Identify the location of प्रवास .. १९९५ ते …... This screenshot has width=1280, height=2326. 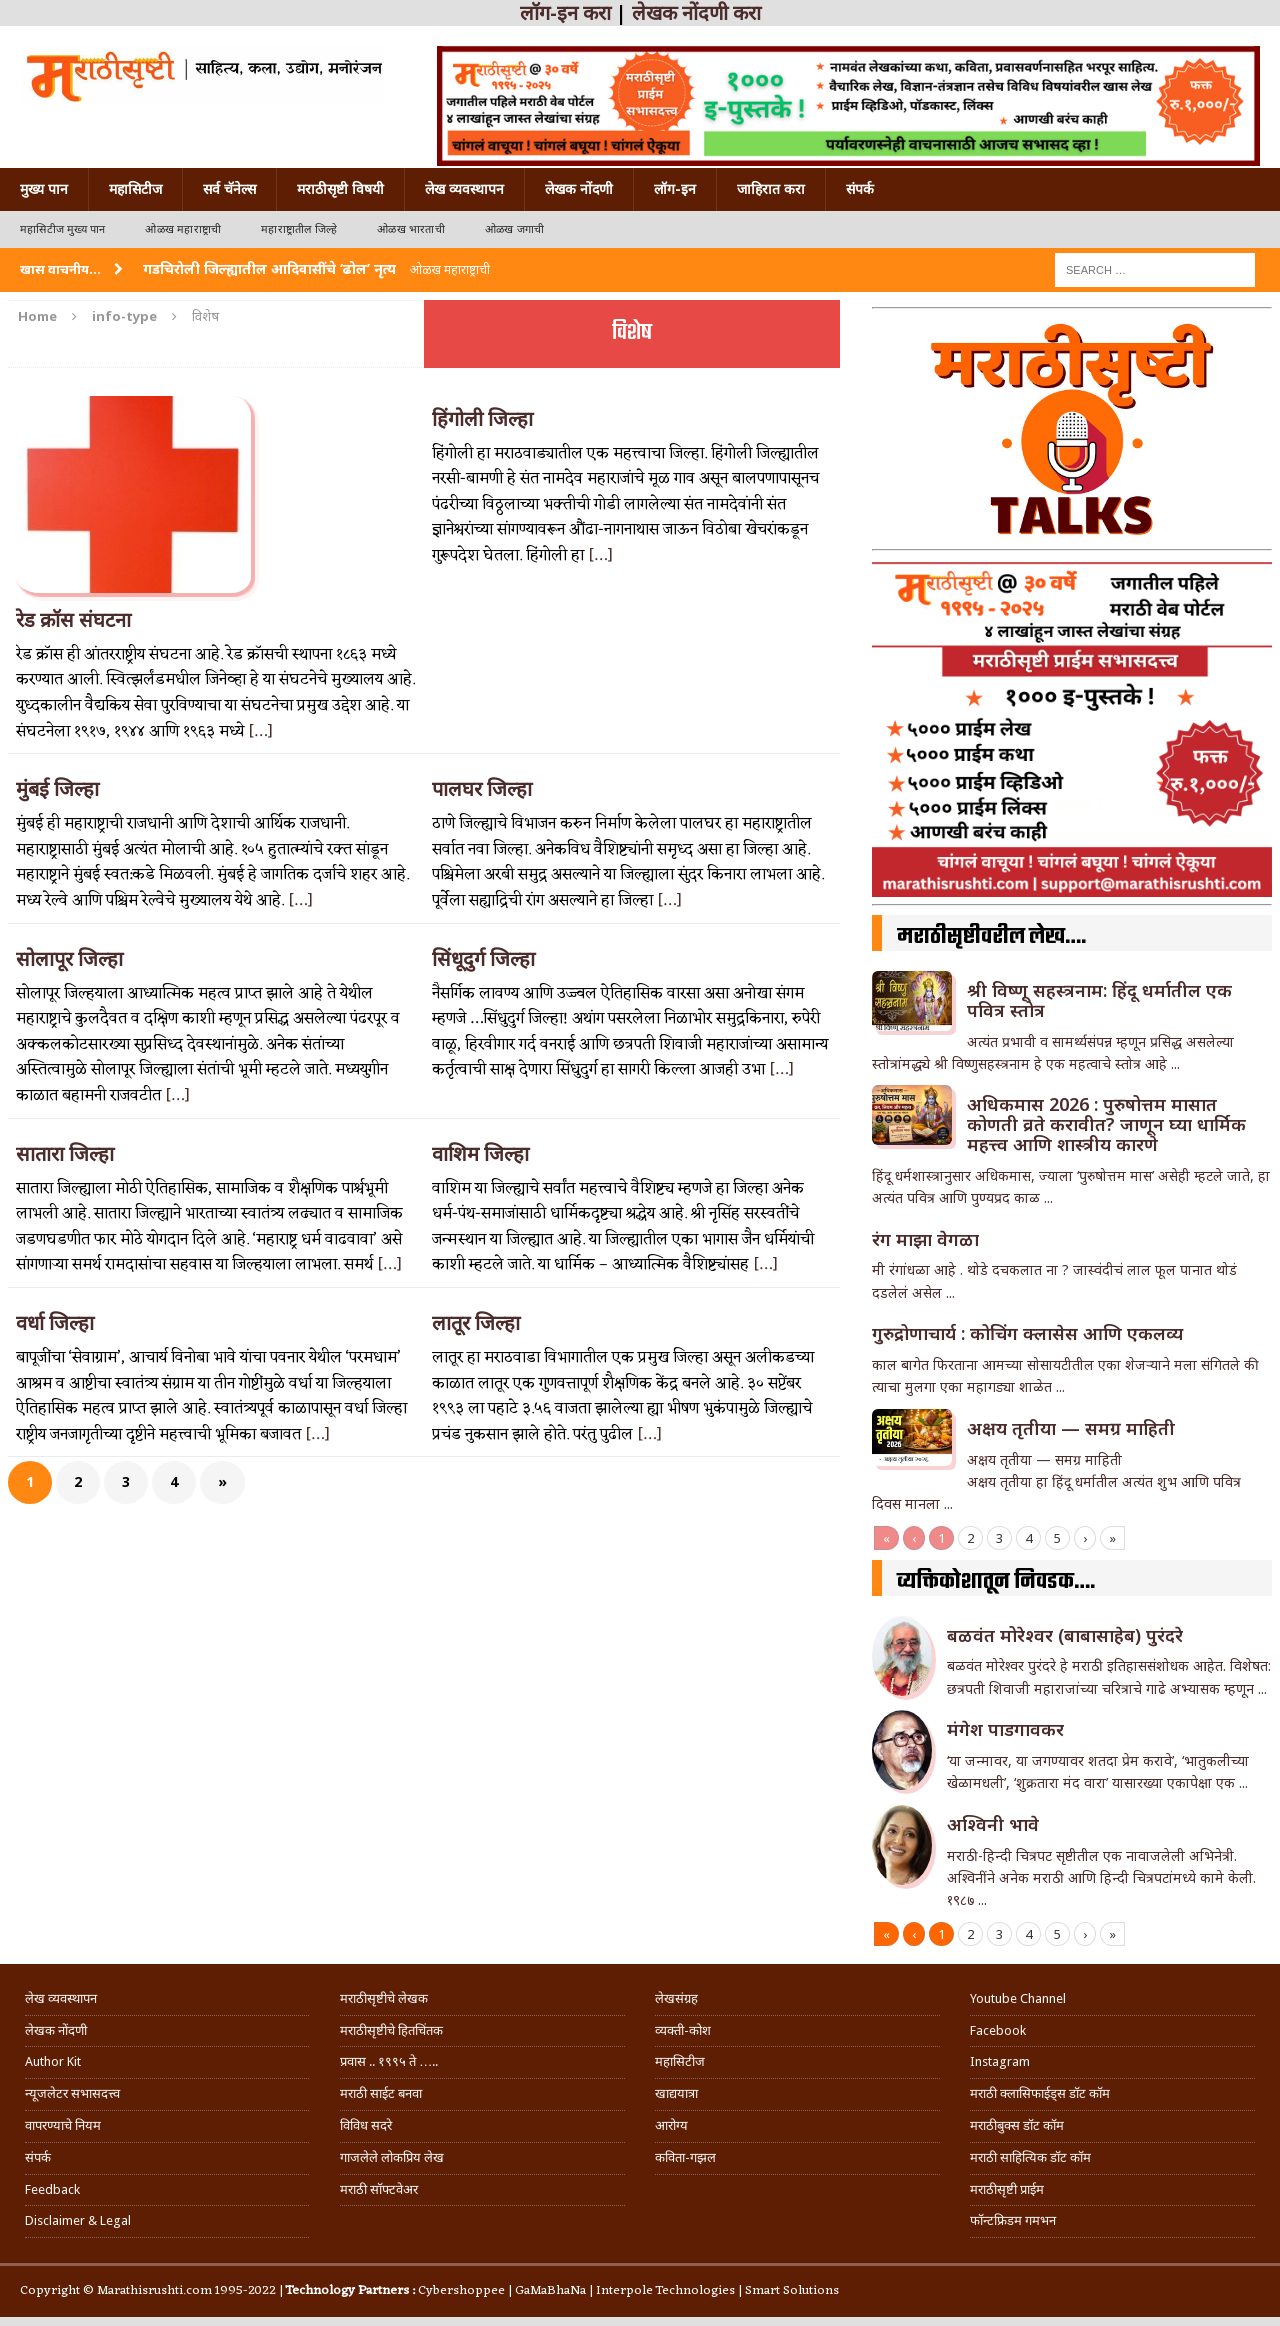
(389, 2061).